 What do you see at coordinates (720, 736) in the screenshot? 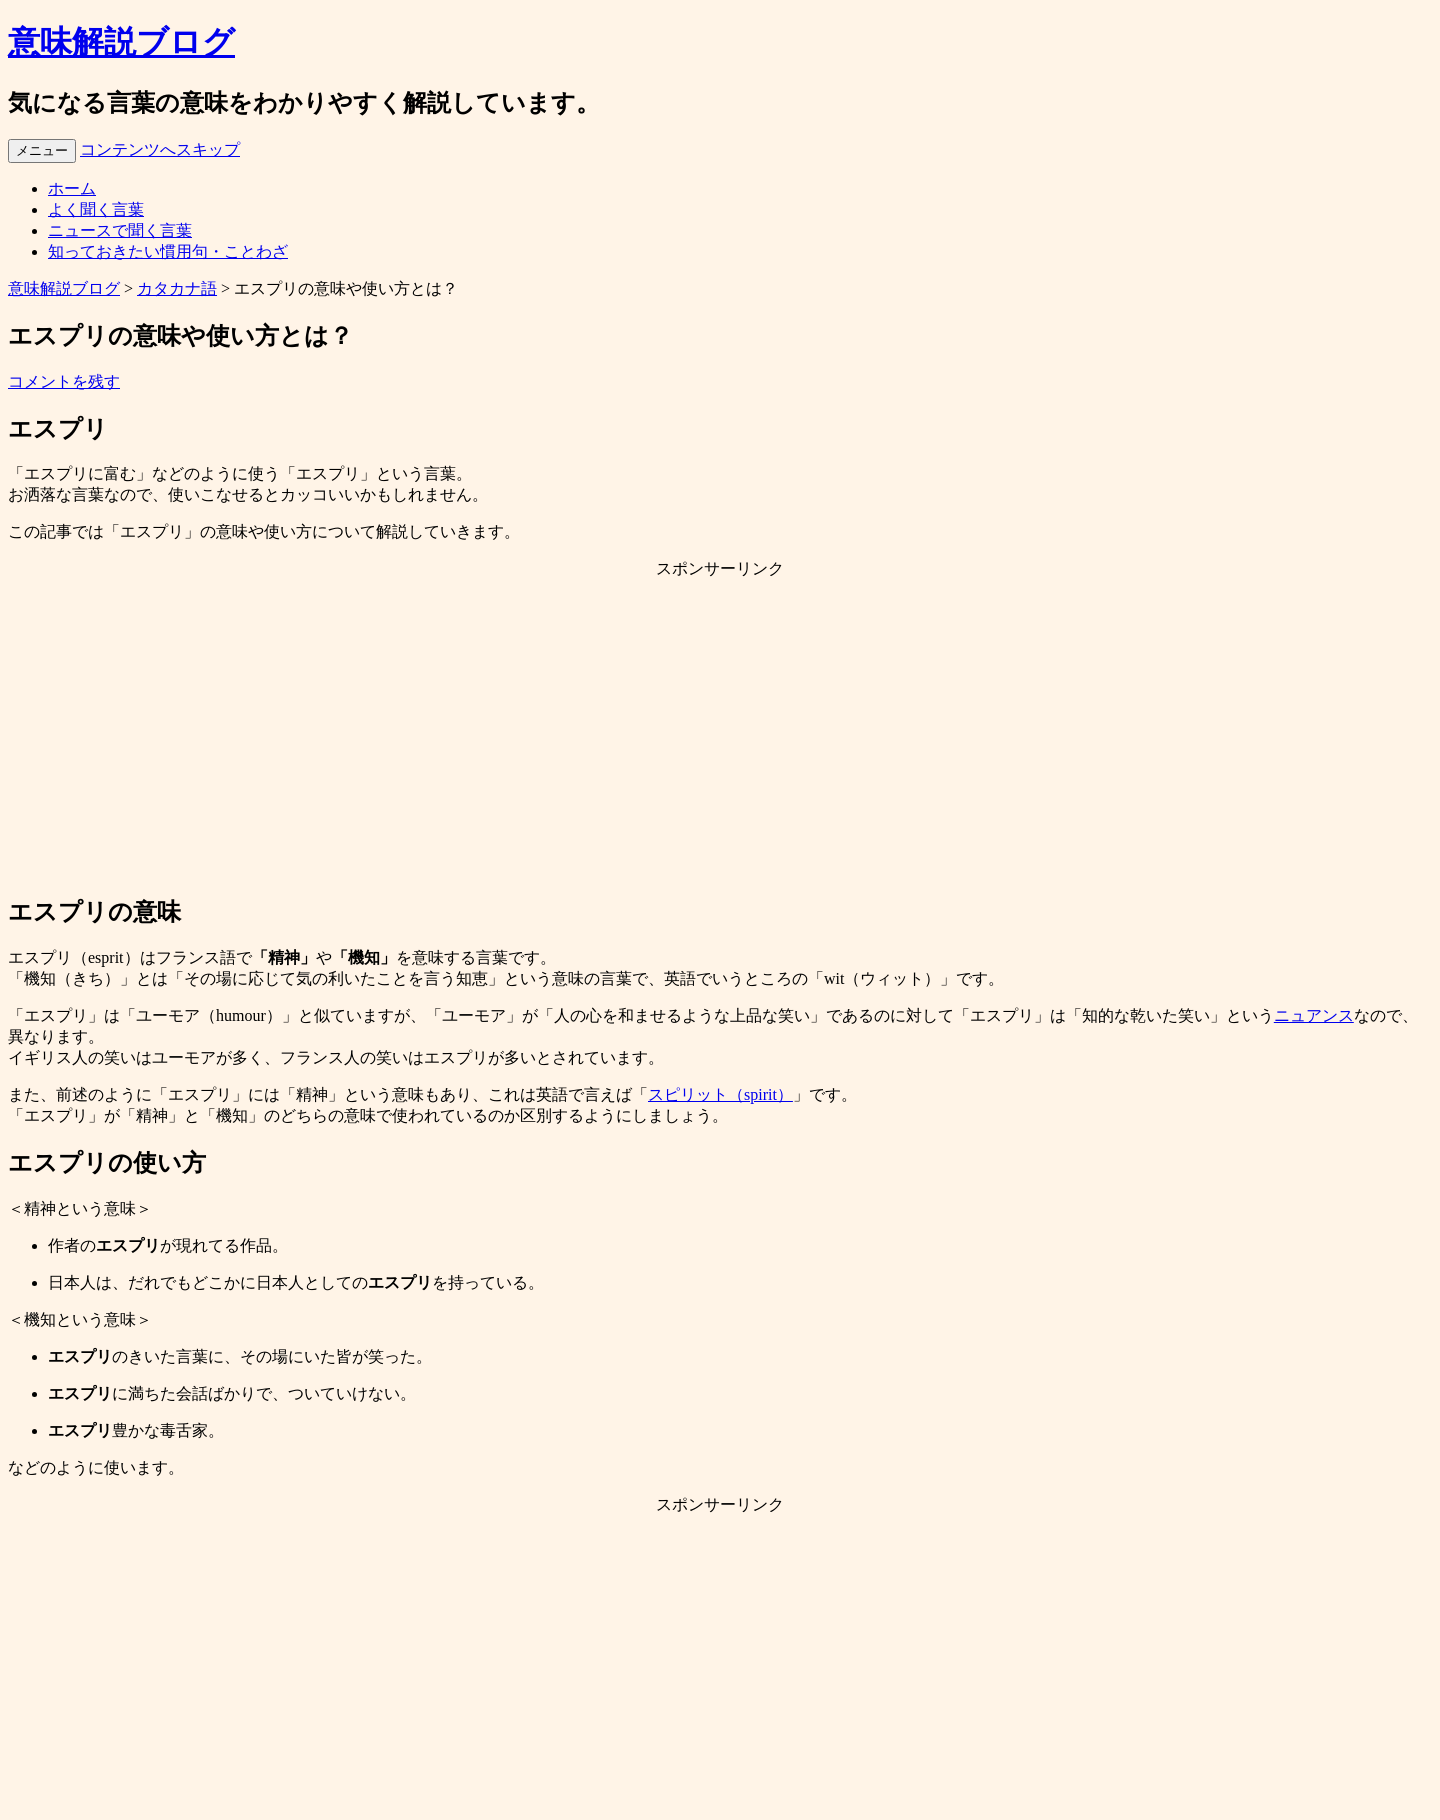
I see `[Advertisement]` at bounding box center [720, 736].